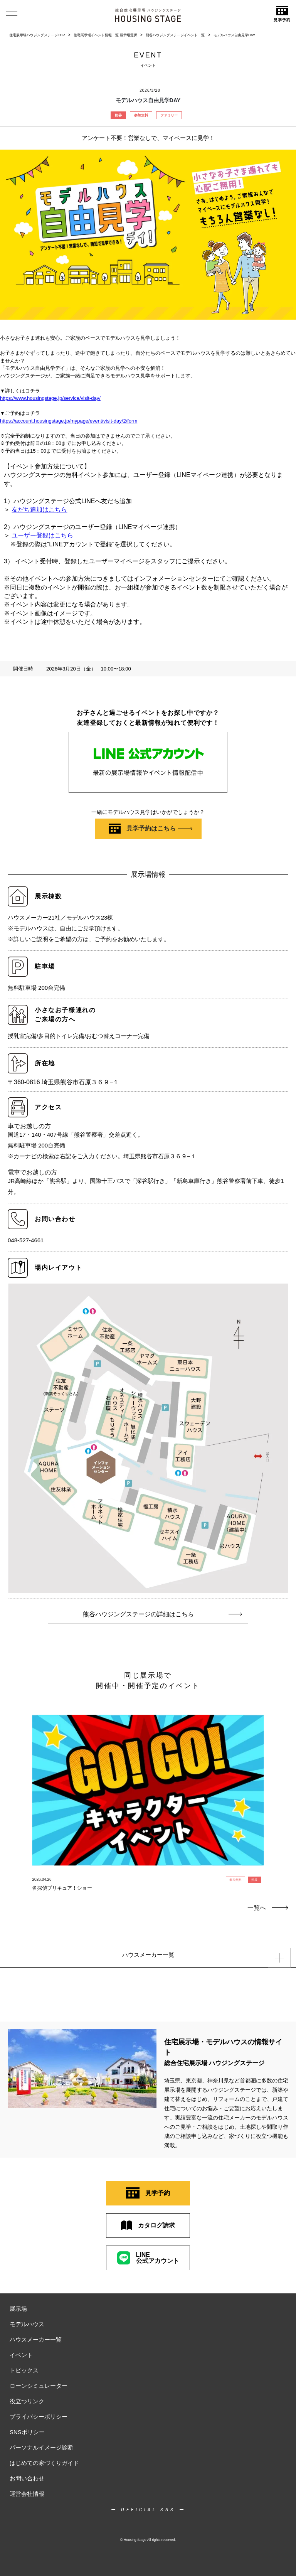 The width and height of the screenshot is (296, 2576). What do you see at coordinates (37, 35) in the screenshot?
I see `住宅展示場ハウジングステージTOP` at bounding box center [37, 35].